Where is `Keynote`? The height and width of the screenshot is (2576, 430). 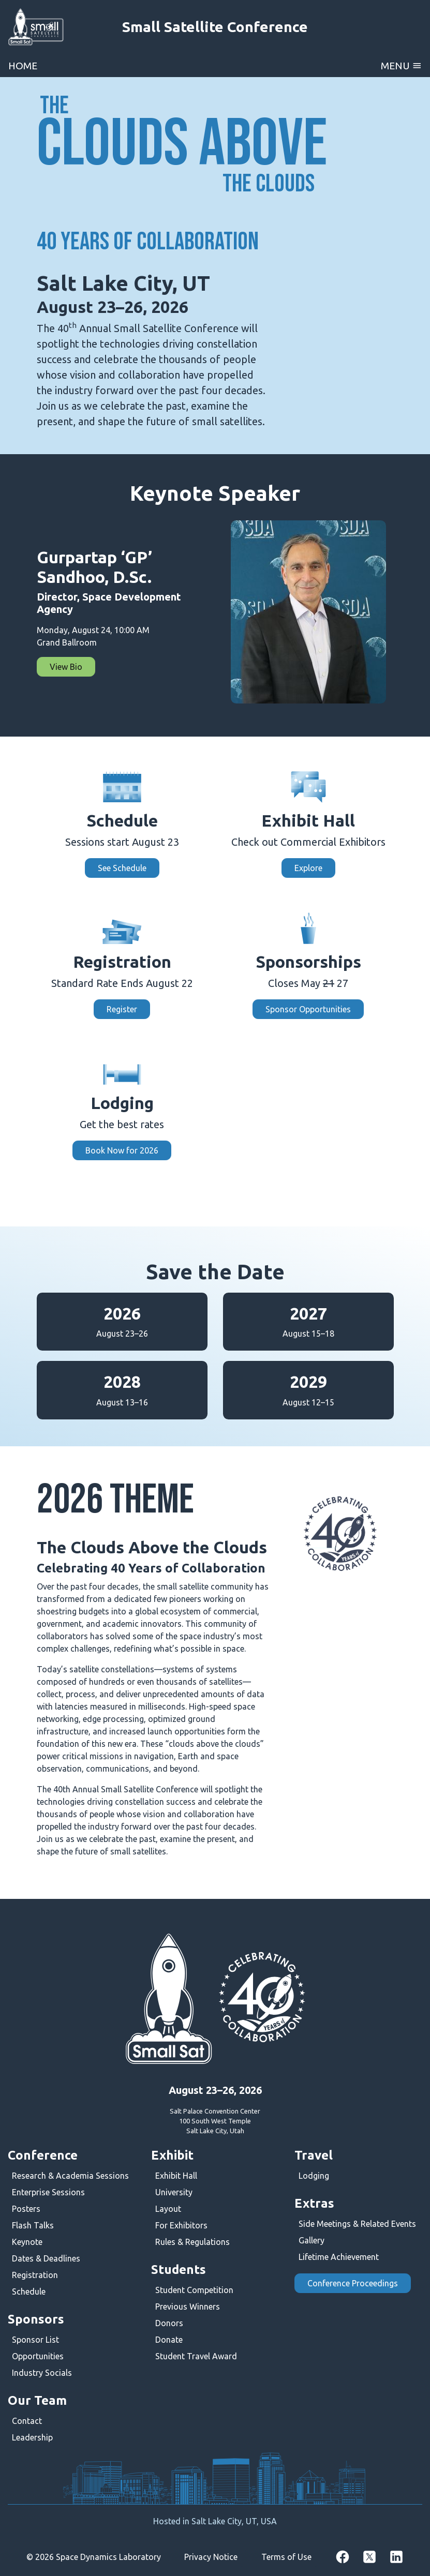
Keynote is located at coordinates (27, 2241).